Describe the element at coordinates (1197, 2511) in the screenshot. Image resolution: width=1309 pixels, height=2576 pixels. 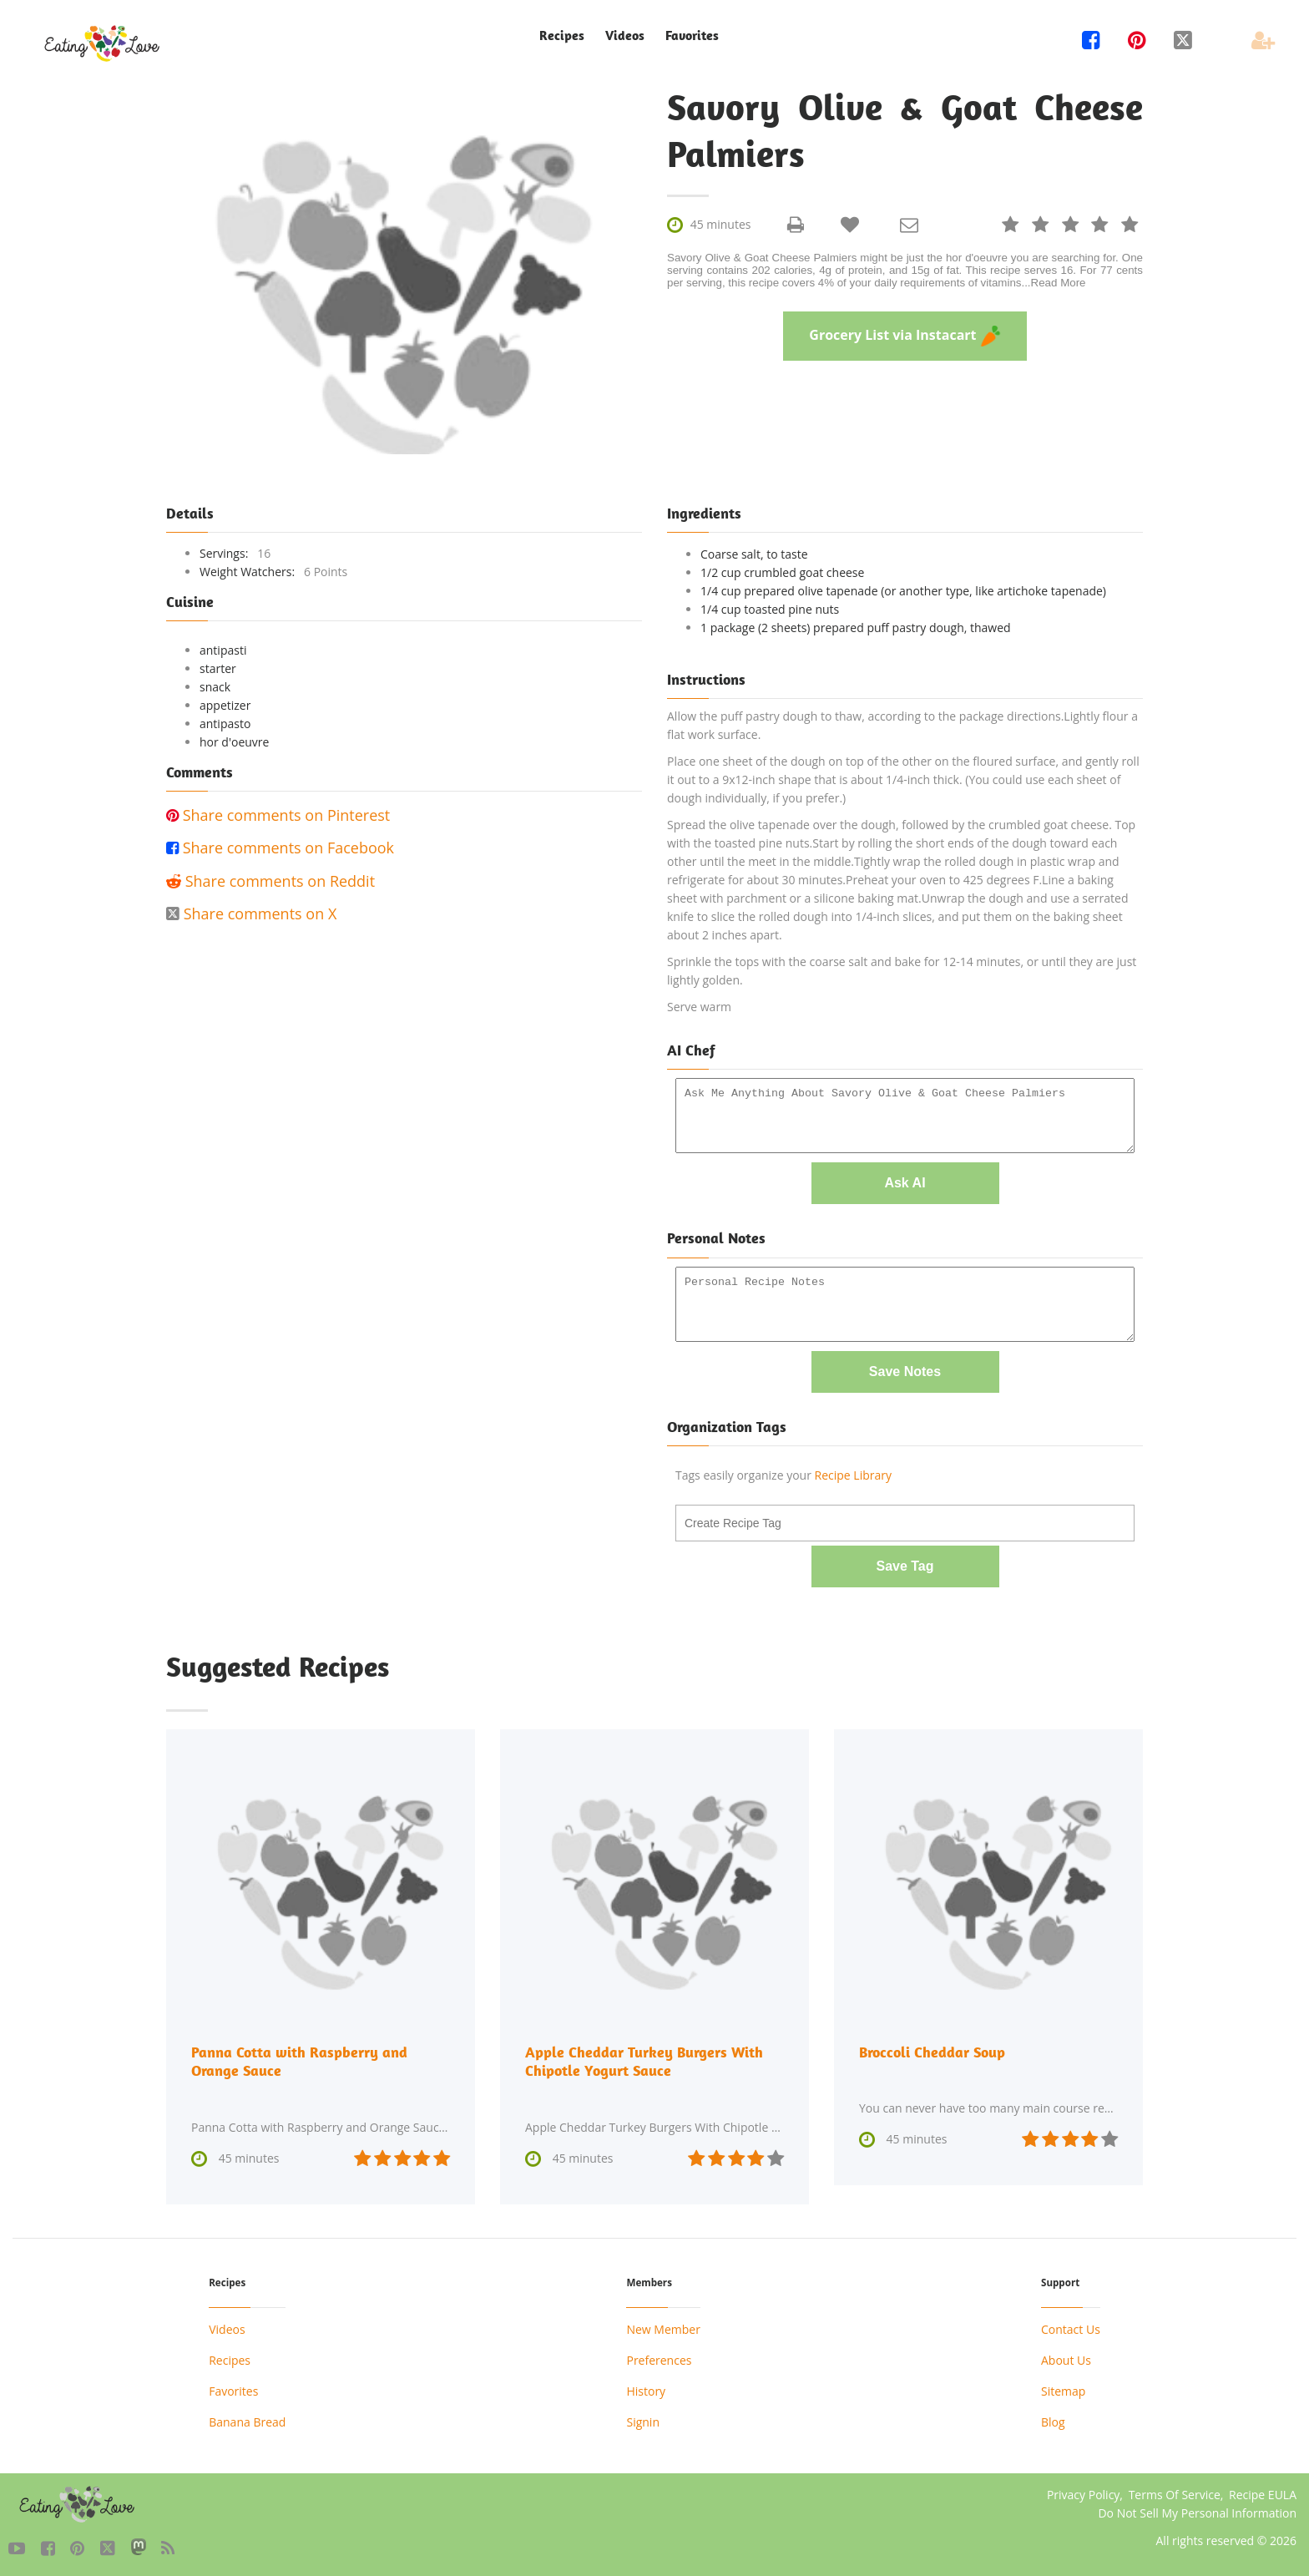
I see `Do Not Sell My Personal Information` at that location.